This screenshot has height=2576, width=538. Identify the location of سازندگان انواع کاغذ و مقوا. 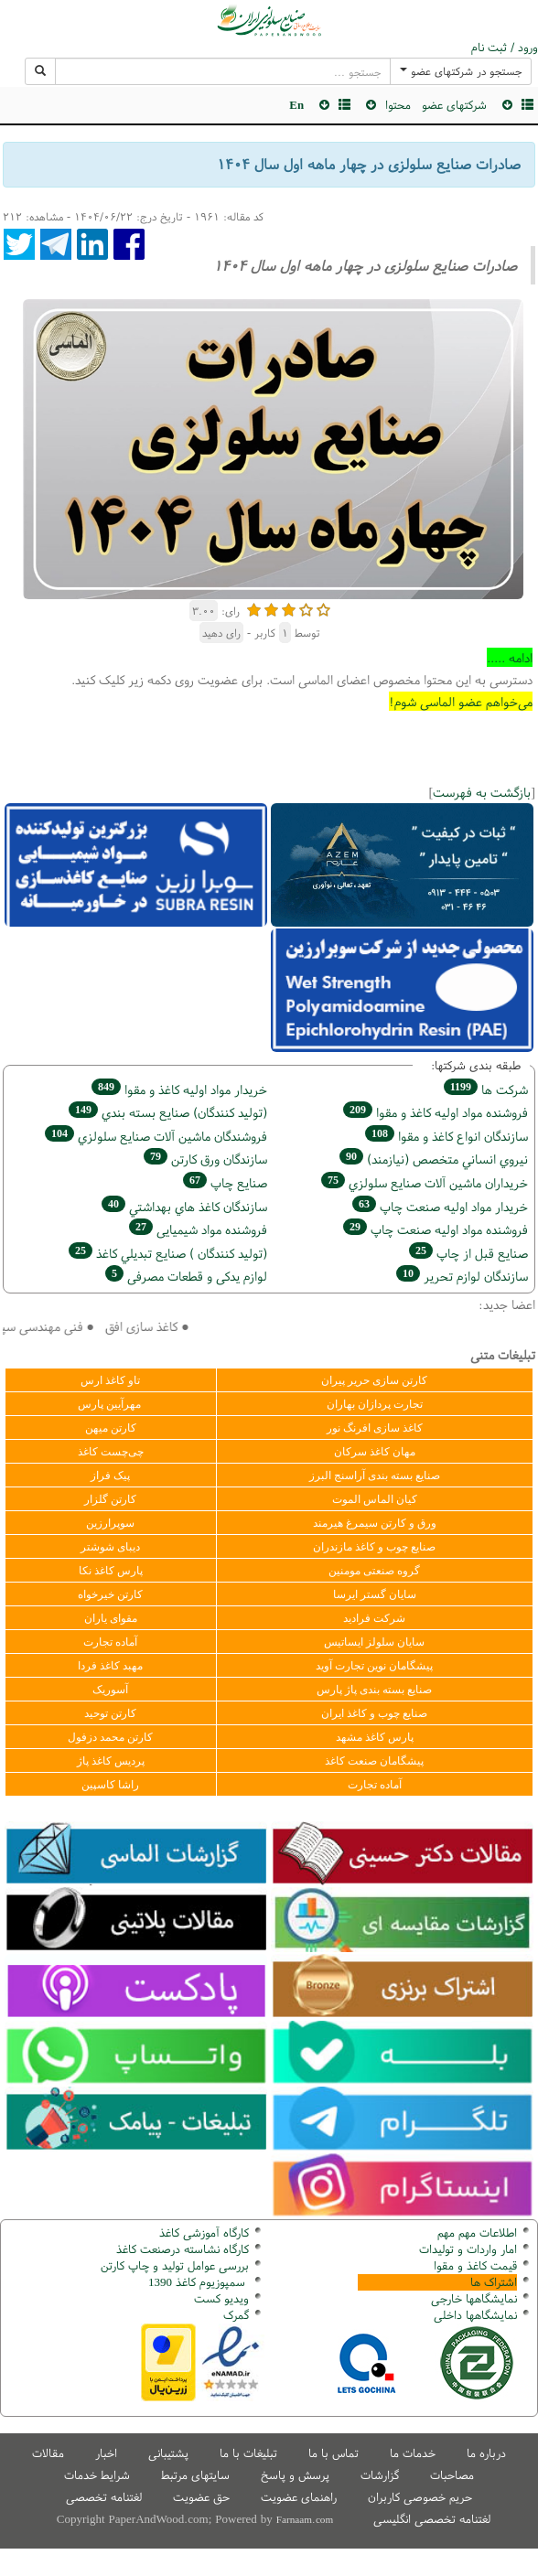
(446, 1135).